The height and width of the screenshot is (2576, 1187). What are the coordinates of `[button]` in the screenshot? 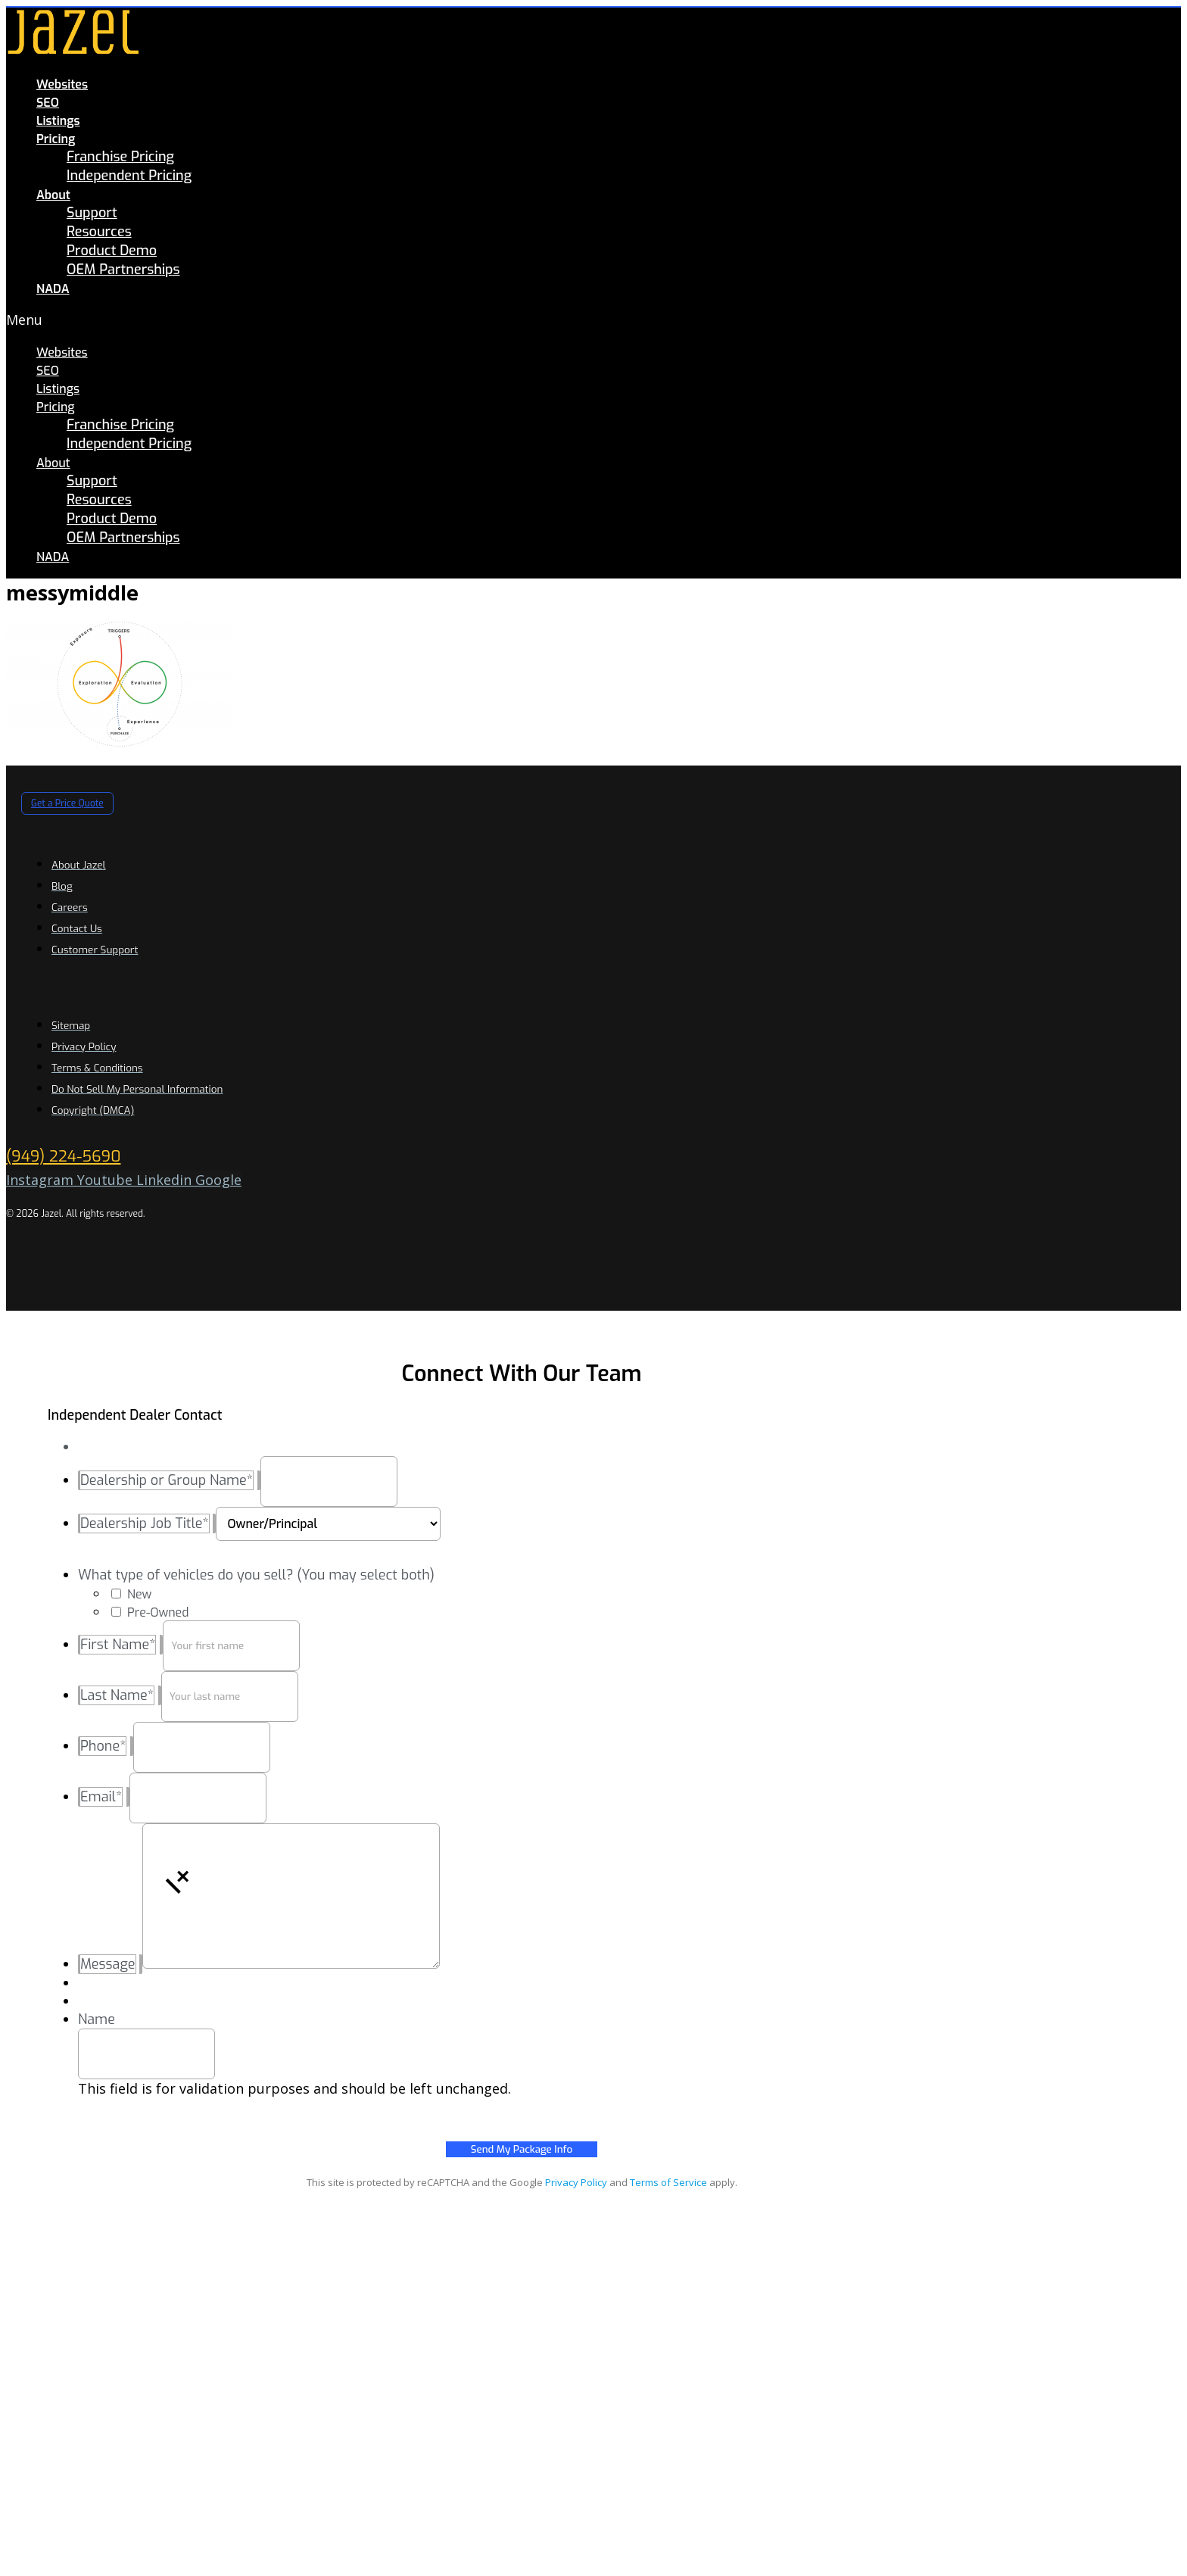 It's located at (354, 319).